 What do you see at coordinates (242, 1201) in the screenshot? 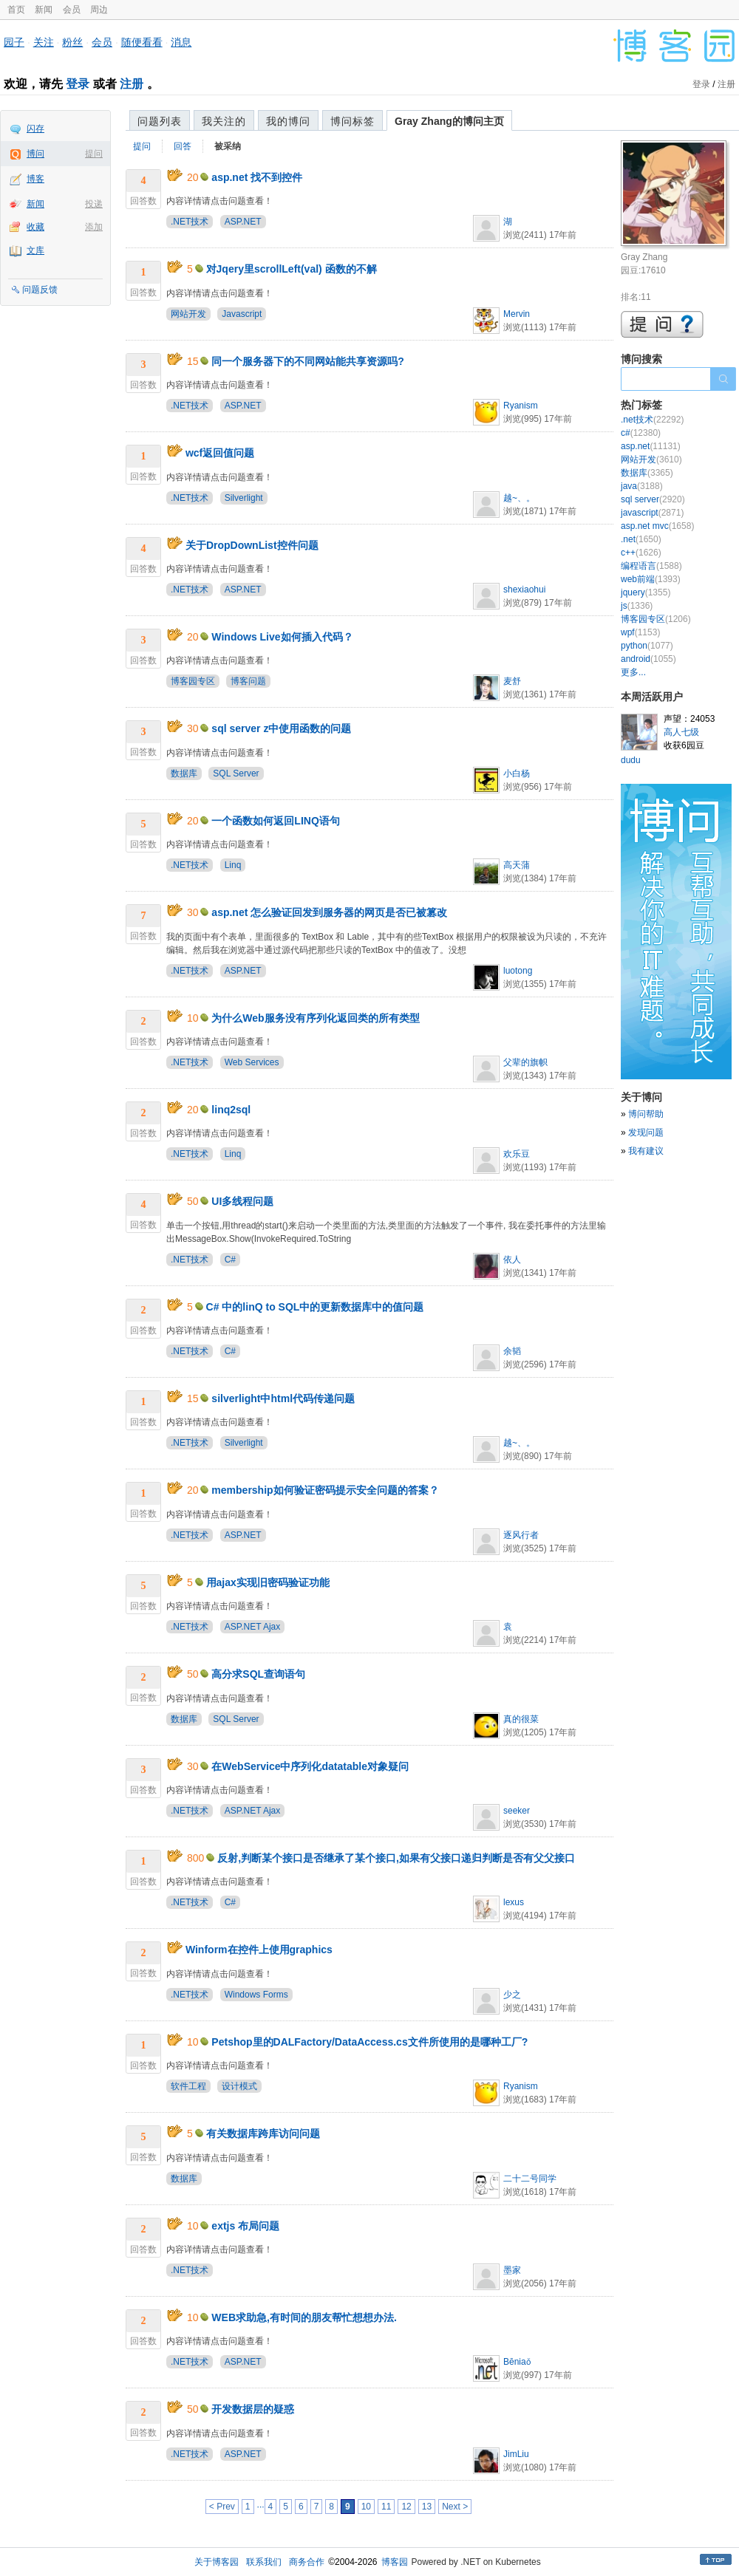
I see `UI多线程问题` at bounding box center [242, 1201].